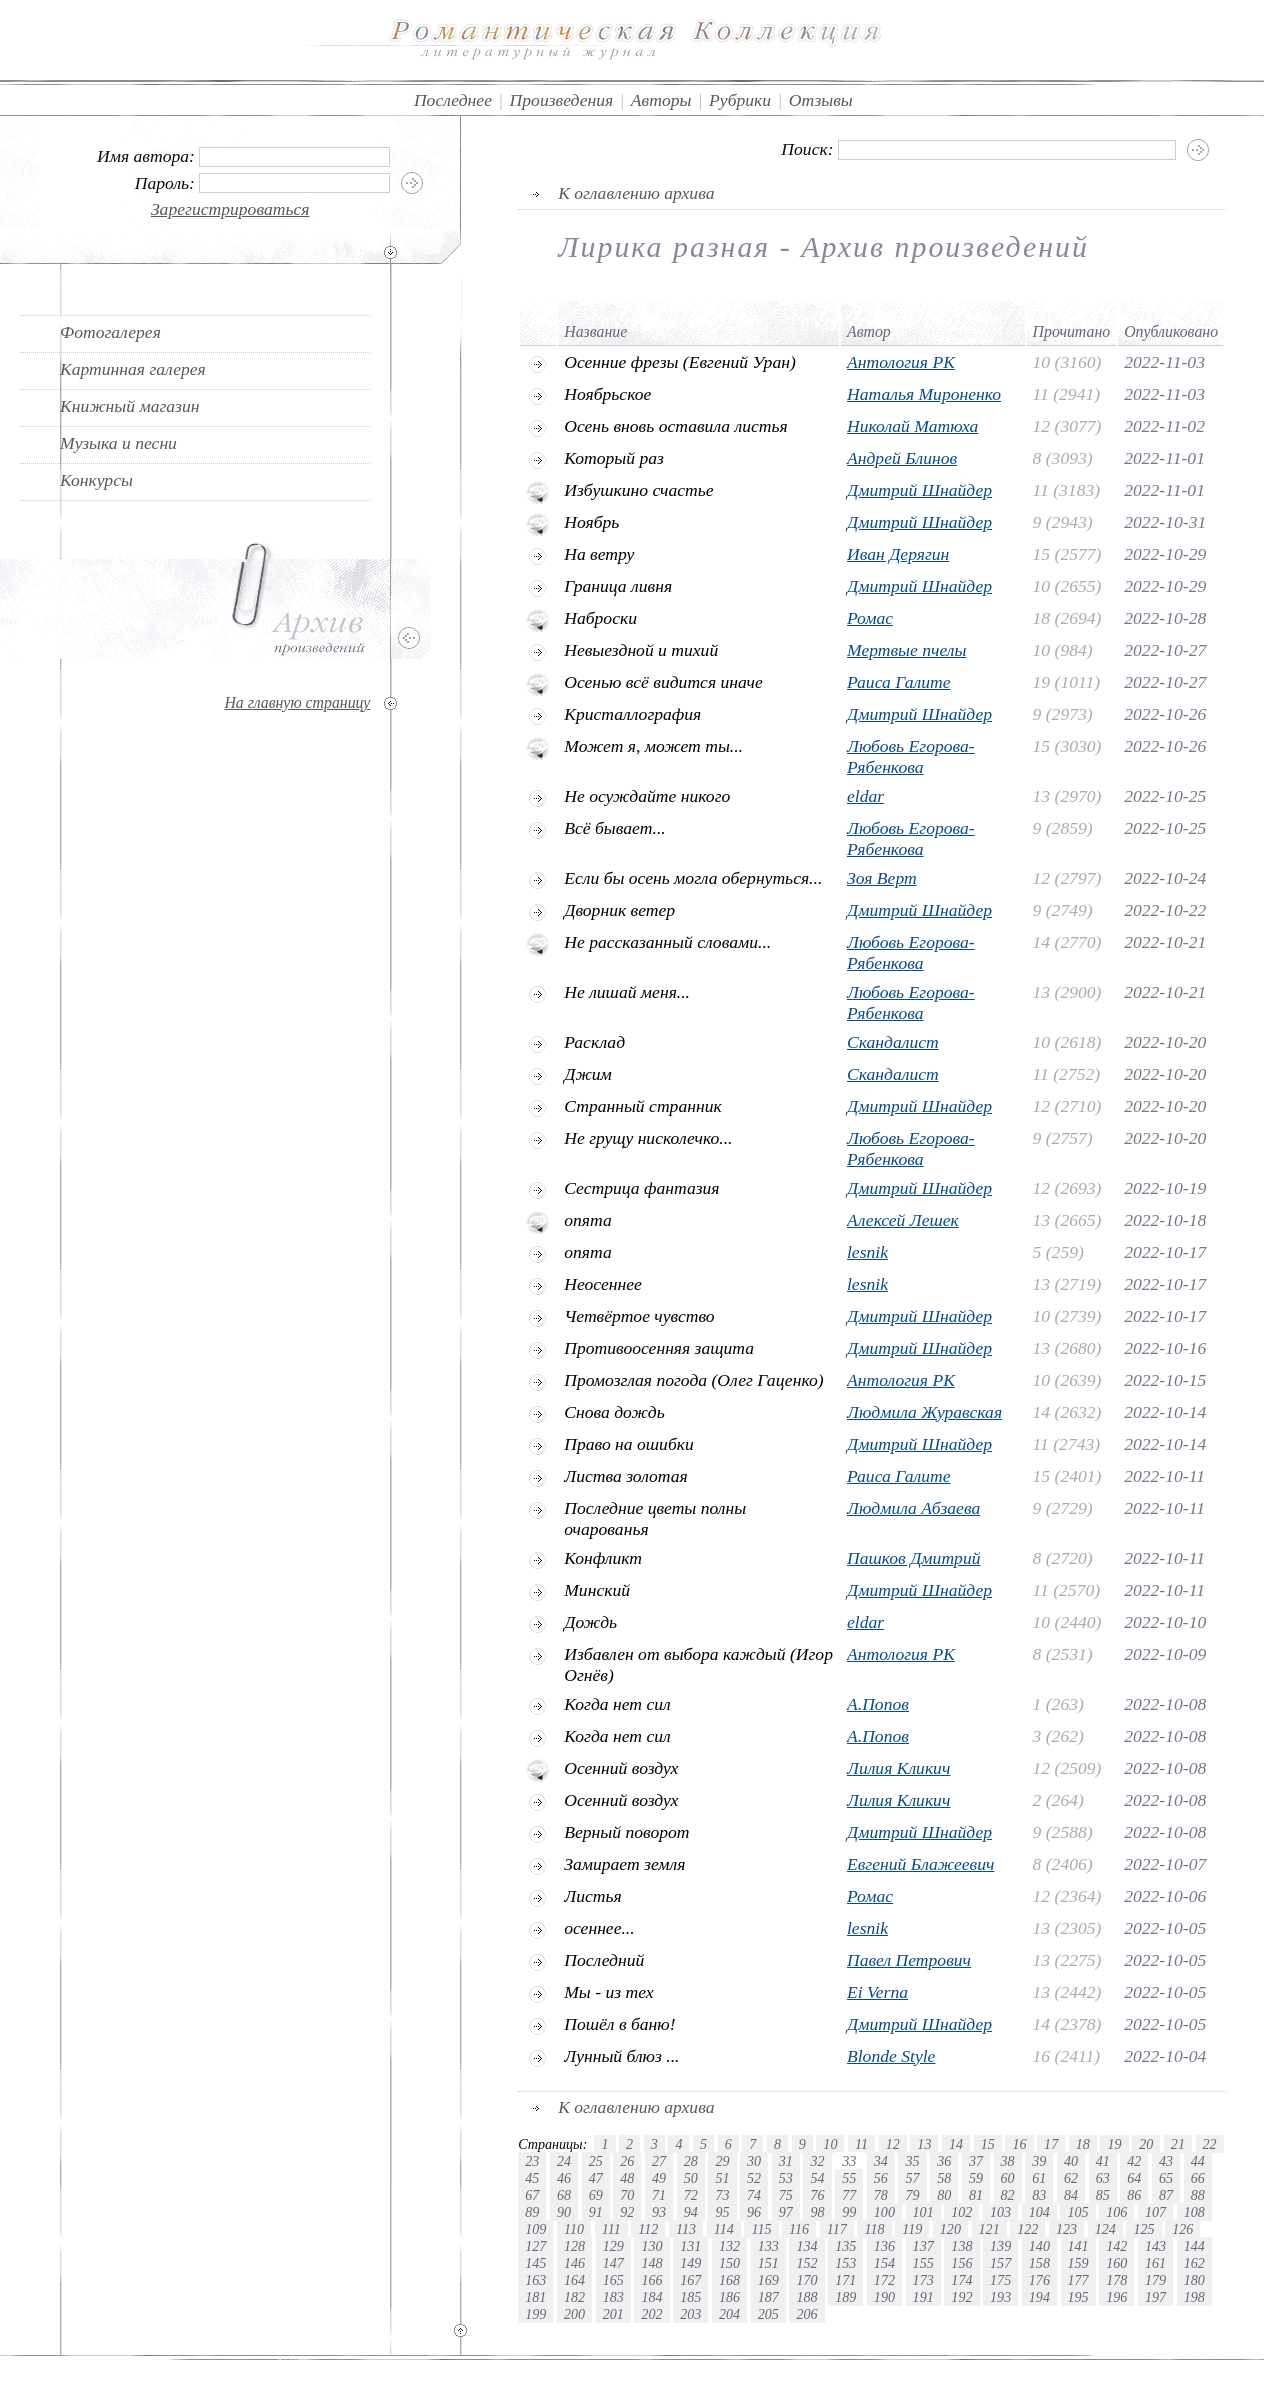  Describe the element at coordinates (1194, 2212) in the screenshot. I see `108` at that location.